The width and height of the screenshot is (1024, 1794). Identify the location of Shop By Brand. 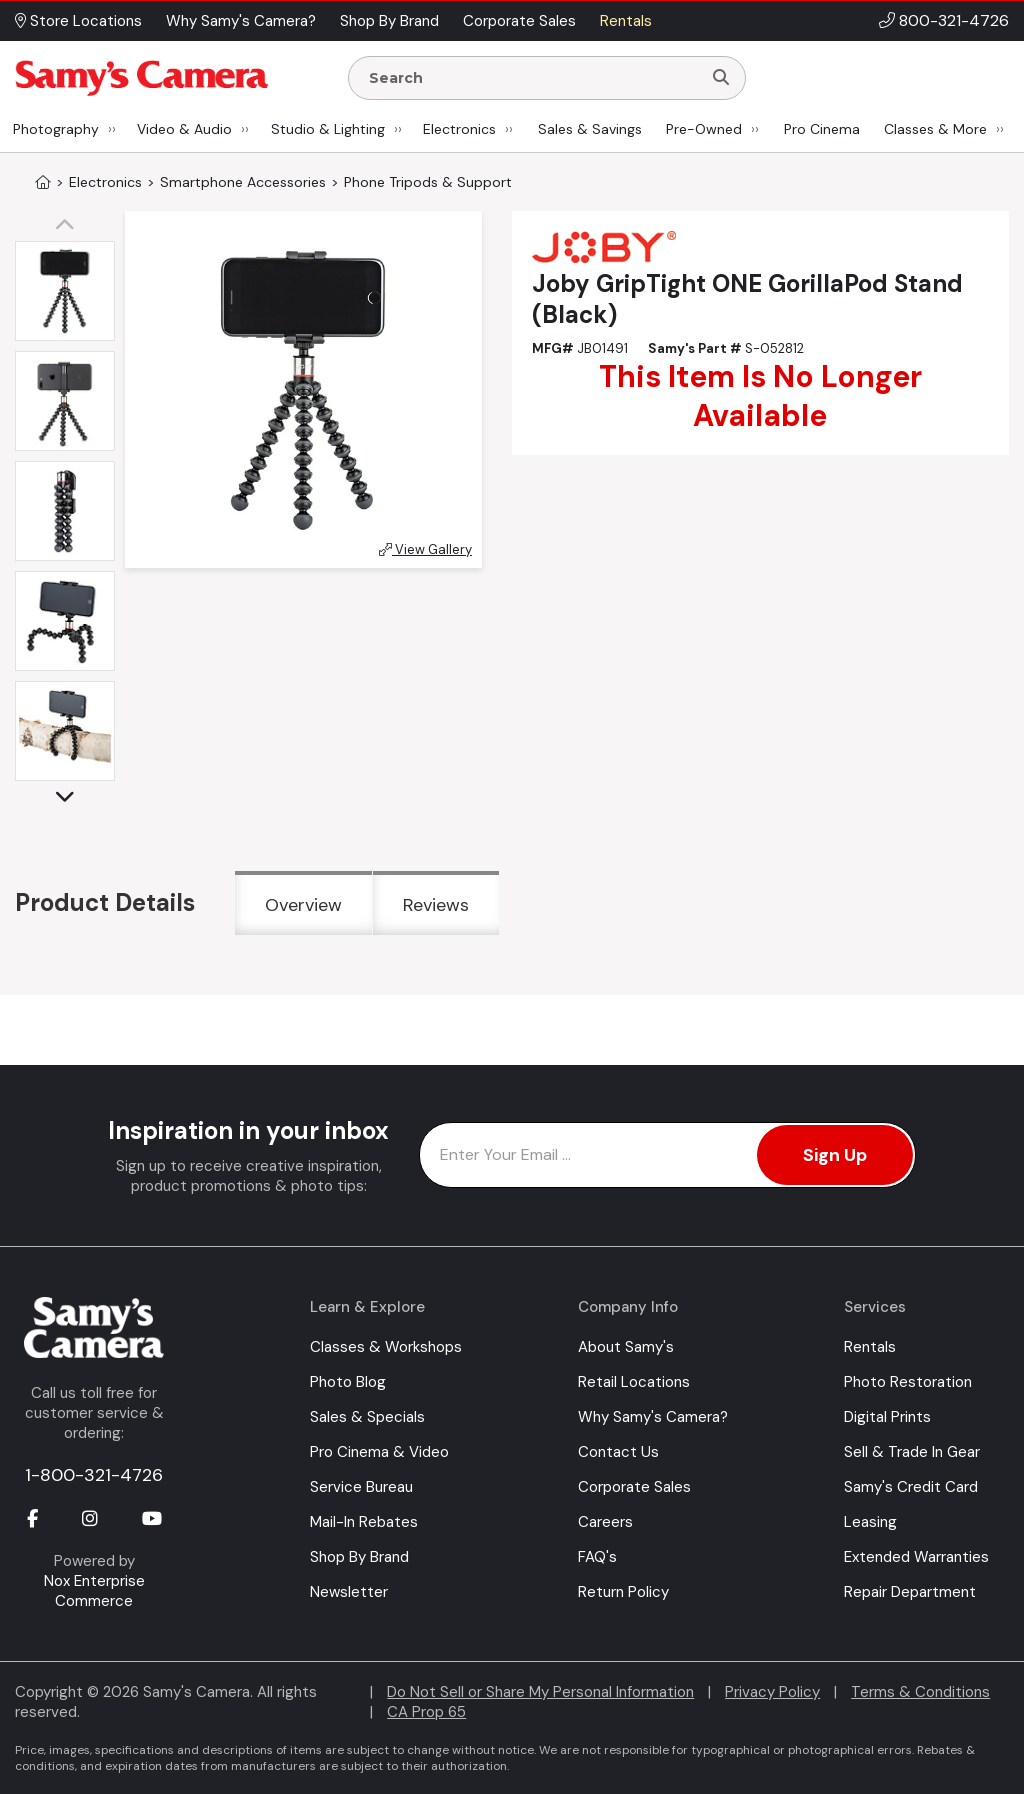
(359, 1557).